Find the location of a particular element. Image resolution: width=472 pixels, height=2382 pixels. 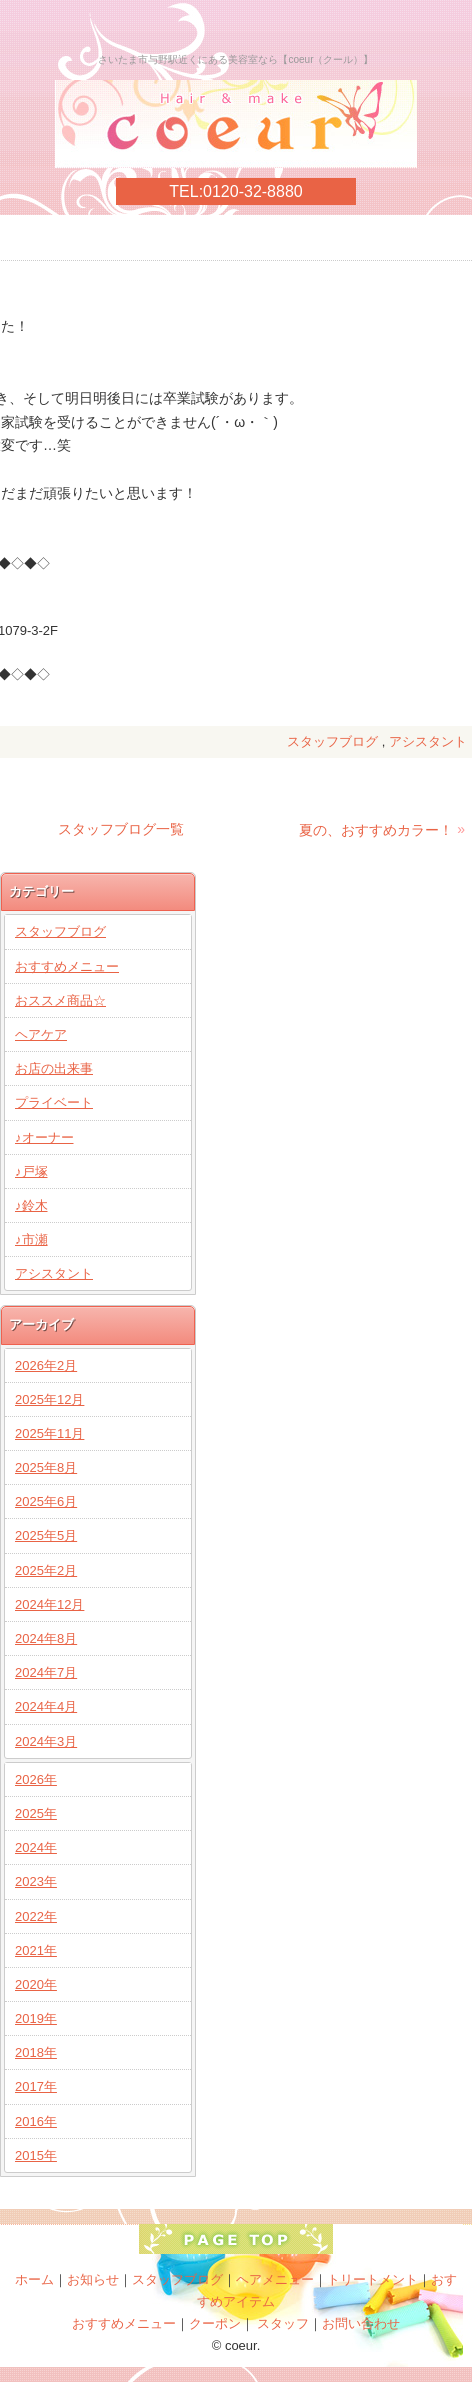

♪市瀬 is located at coordinates (31, 1239).